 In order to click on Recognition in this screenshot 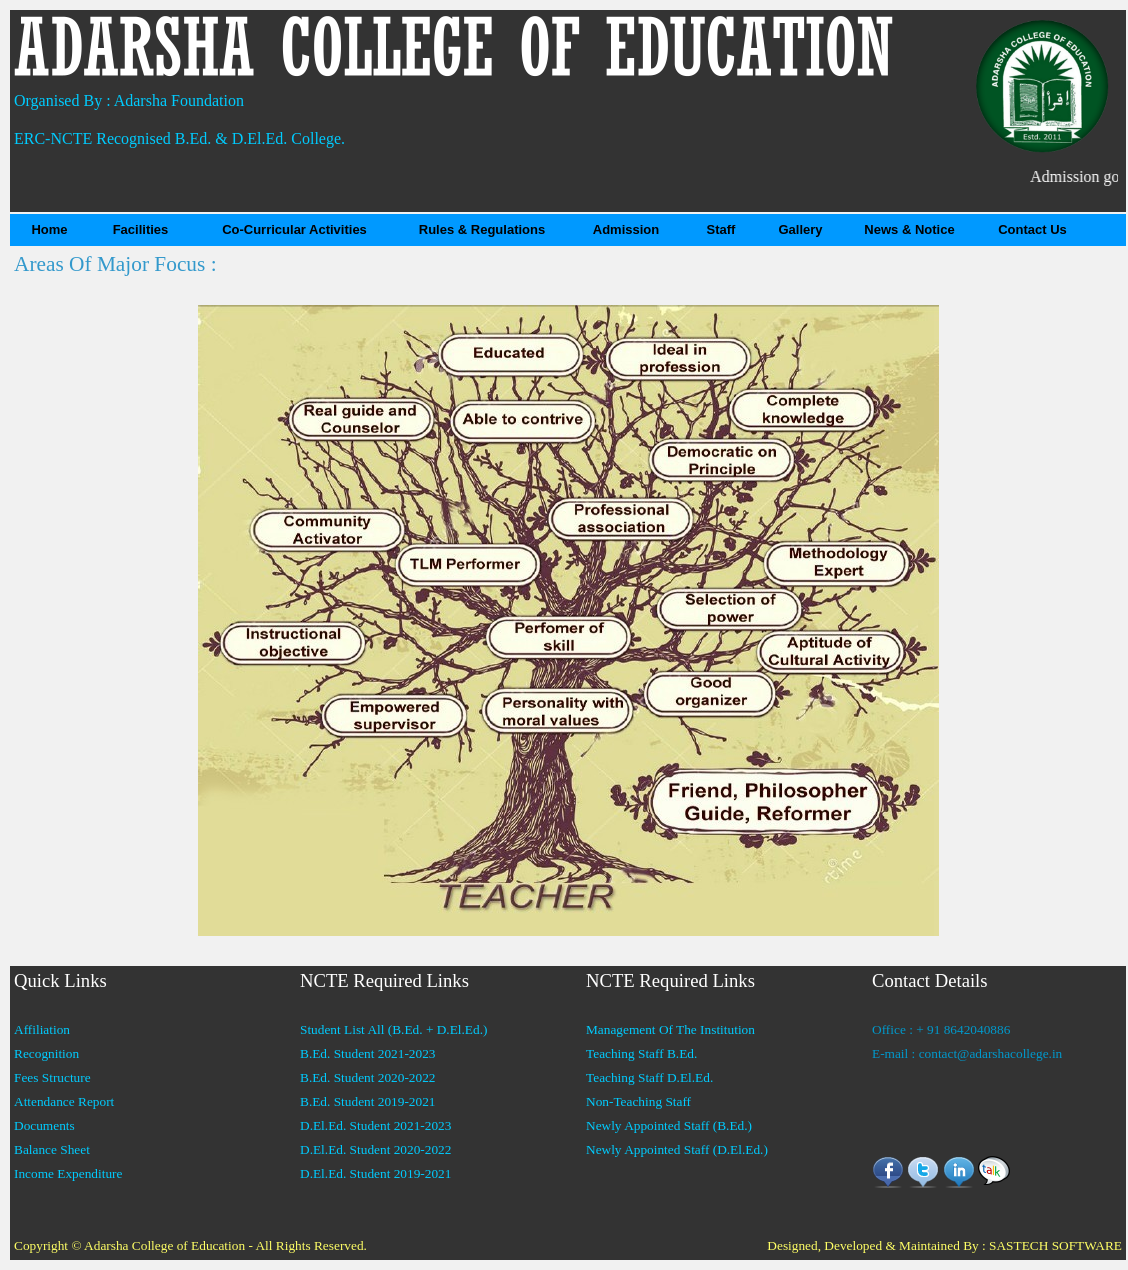, I will do `click(46, 1053)`.